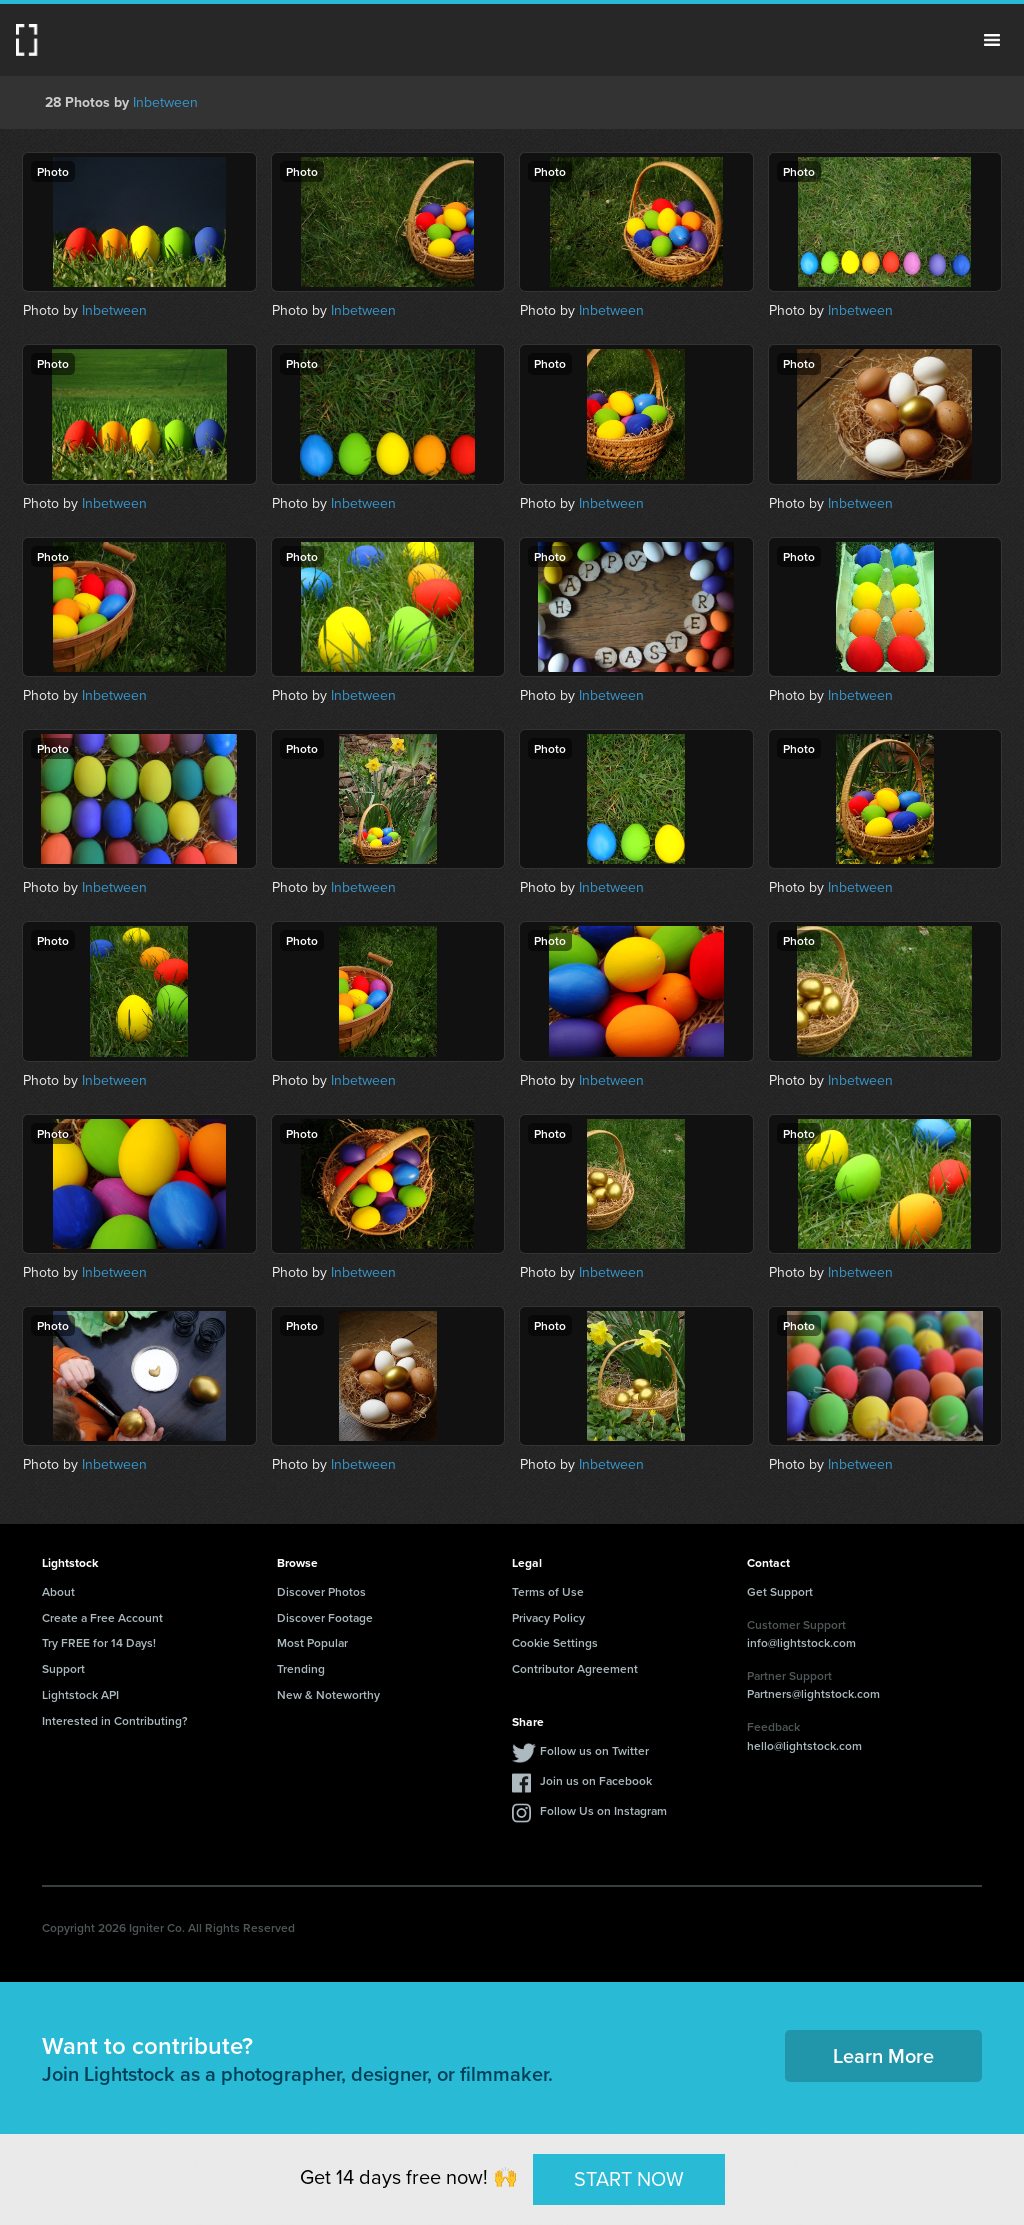  Describe the element at coordinates (548, 1617) in the screenshot. I see `Privacy Policy` at that location.